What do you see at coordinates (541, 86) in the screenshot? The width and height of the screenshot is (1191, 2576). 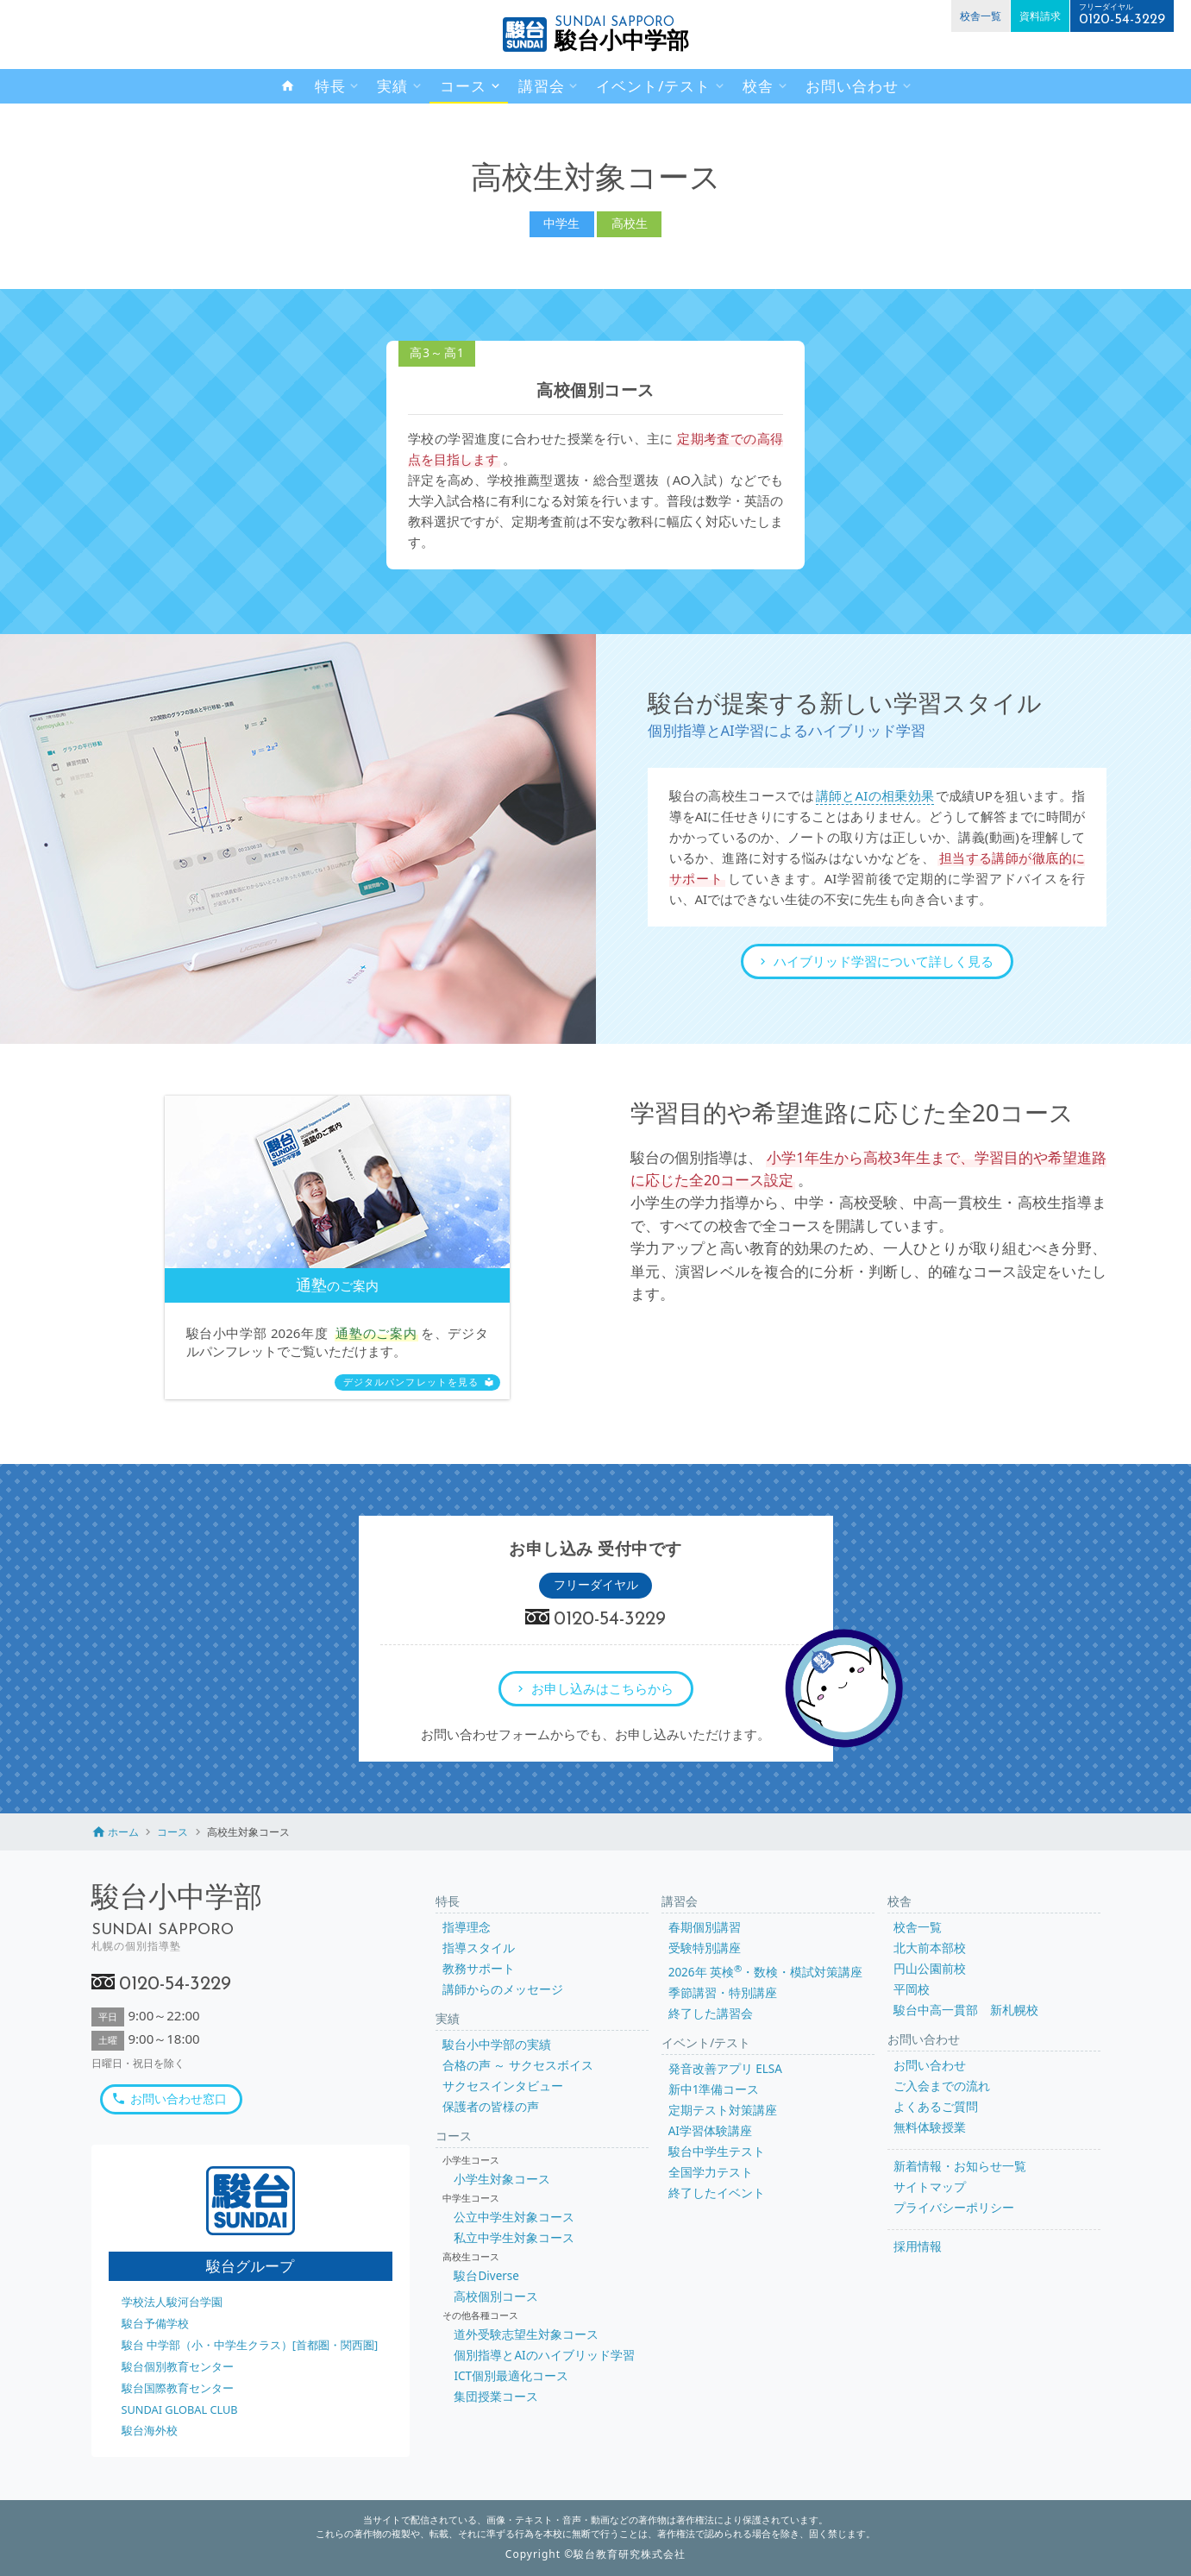 I see `講習会` at bounding box center [541, 86].